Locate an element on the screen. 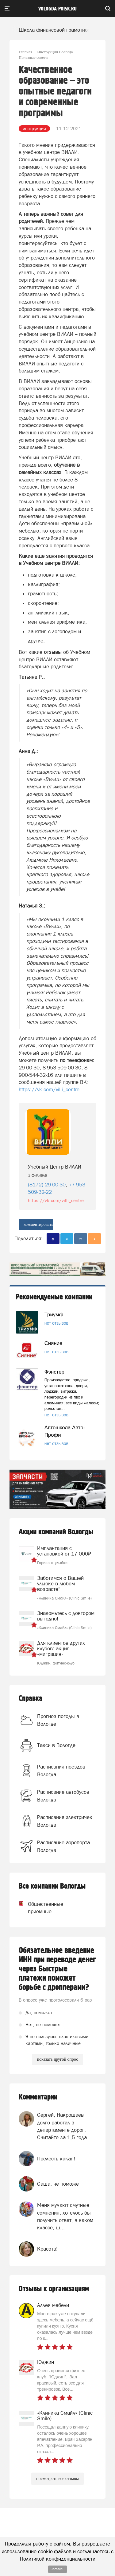 The image size is (115, 2576). https://vk.com/villi_centre is located at coordinates (49, 1089).